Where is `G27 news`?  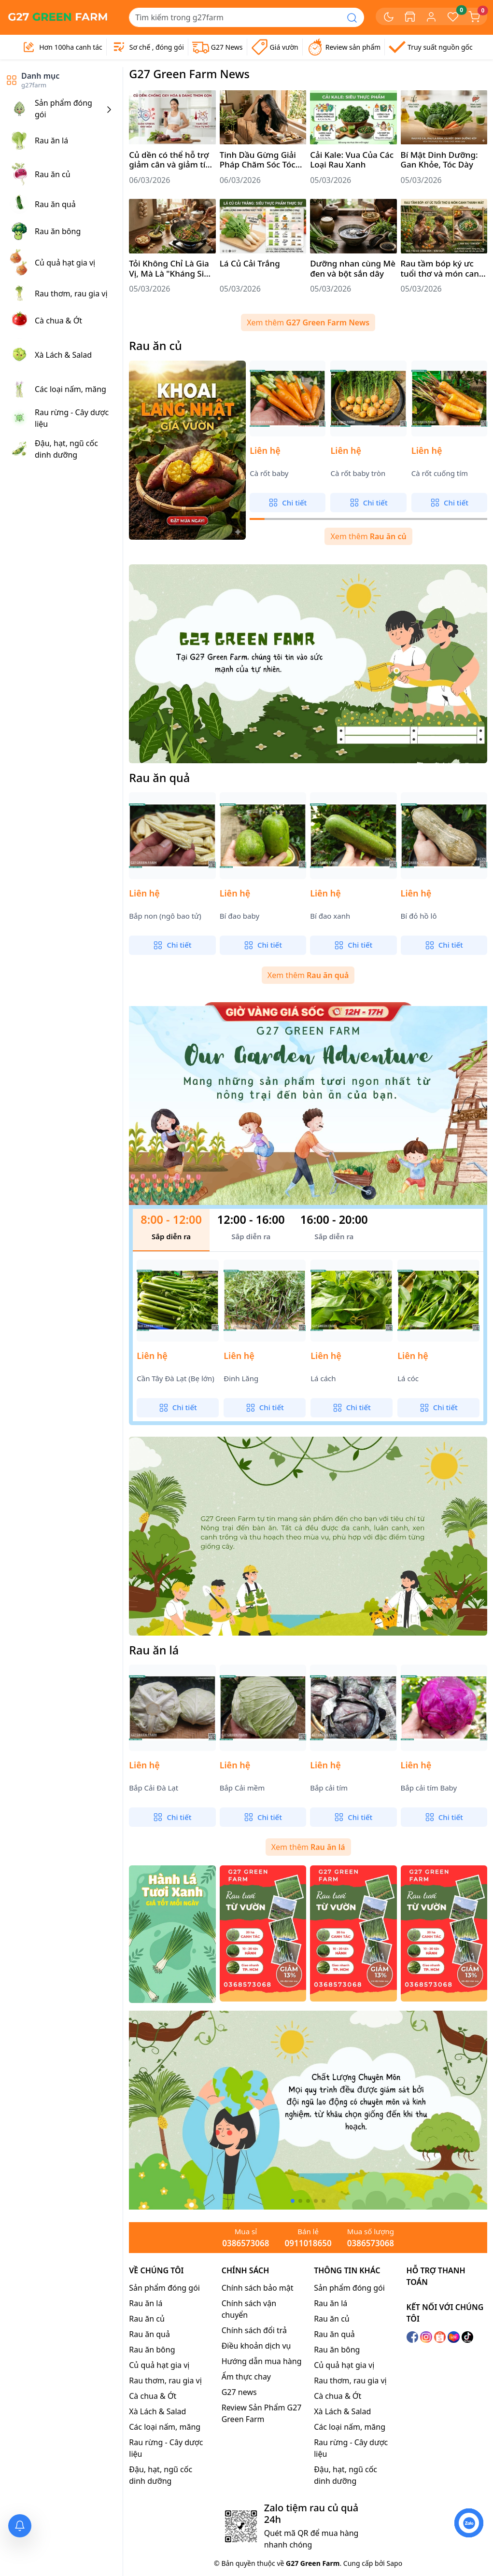 G27 news is located at coordinates (239, 2392).